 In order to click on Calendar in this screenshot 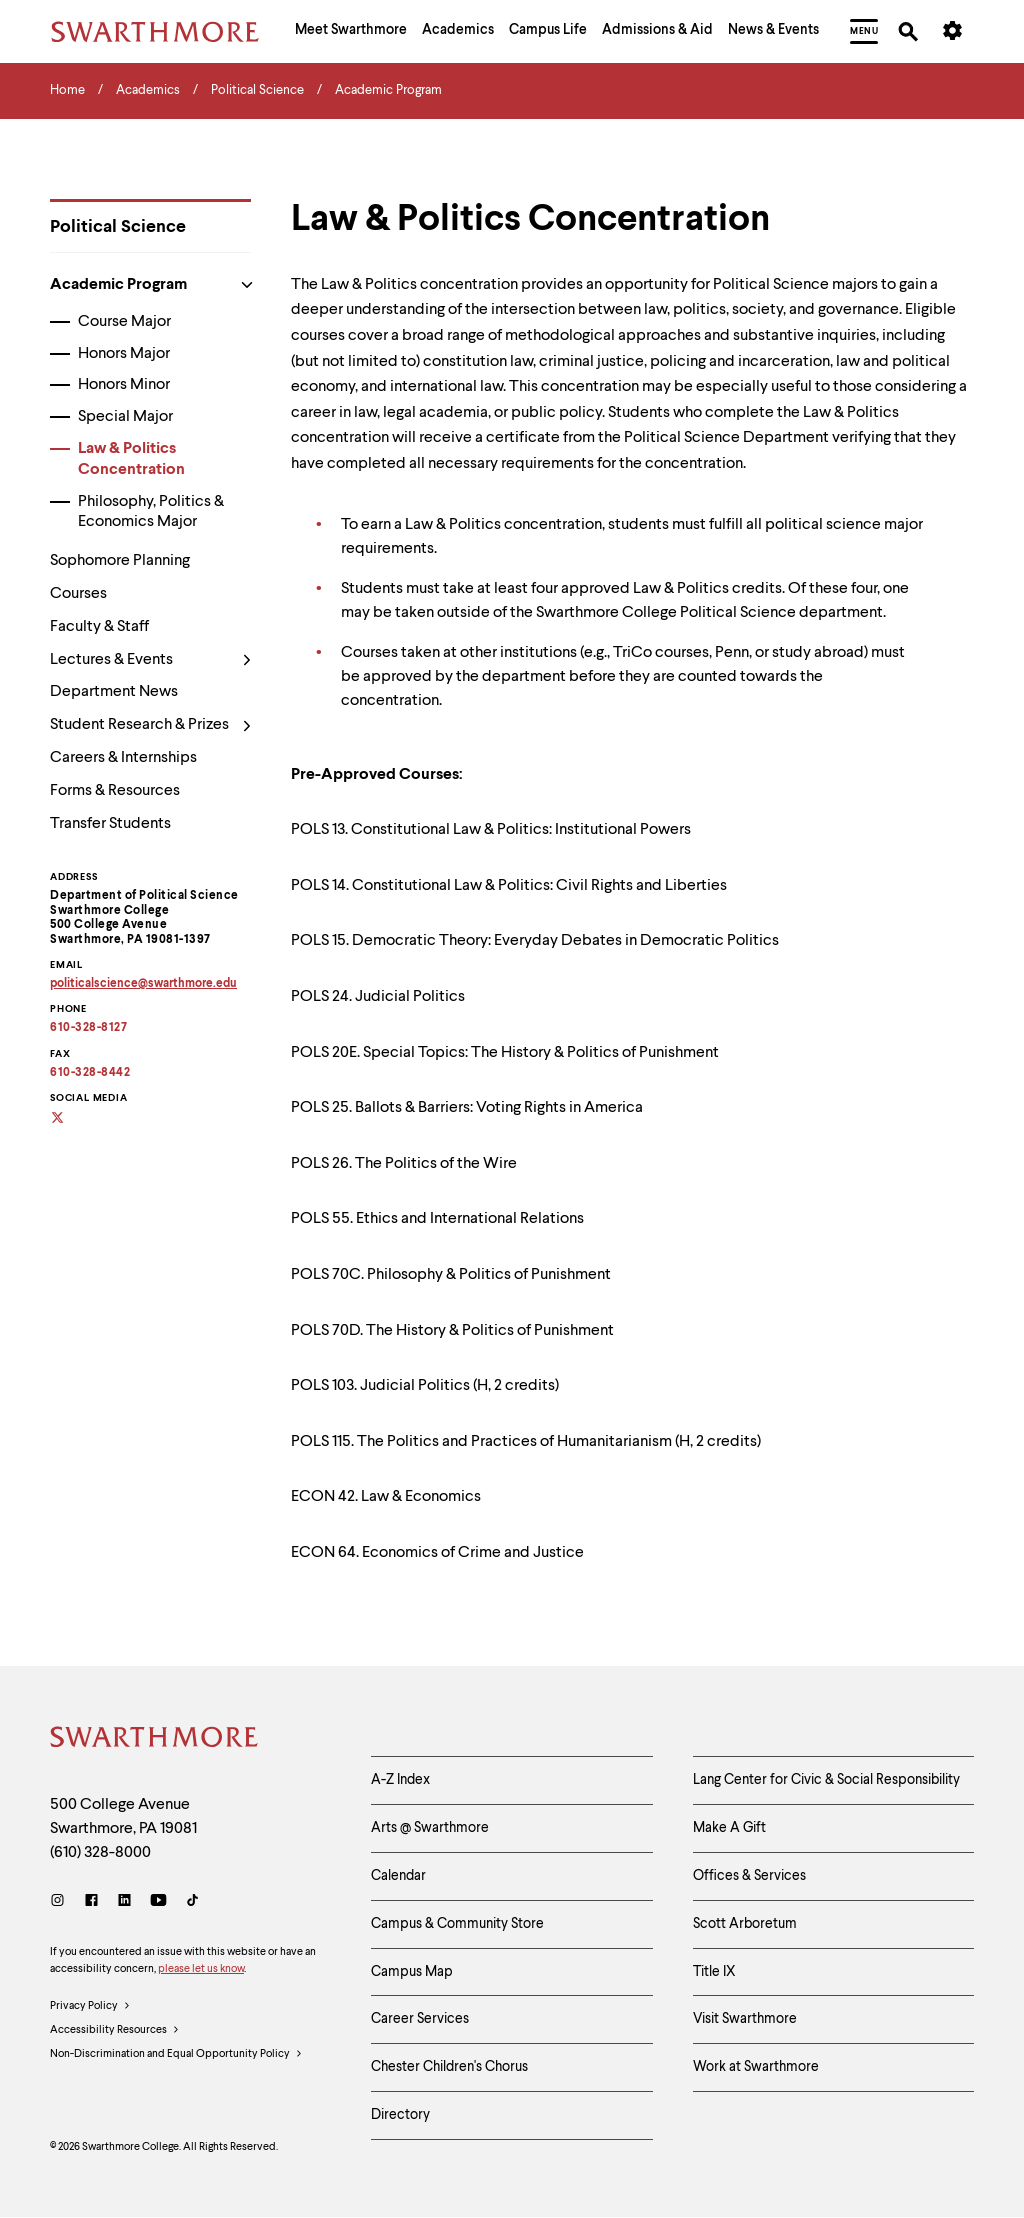, I will do `click(398, 1876)`.